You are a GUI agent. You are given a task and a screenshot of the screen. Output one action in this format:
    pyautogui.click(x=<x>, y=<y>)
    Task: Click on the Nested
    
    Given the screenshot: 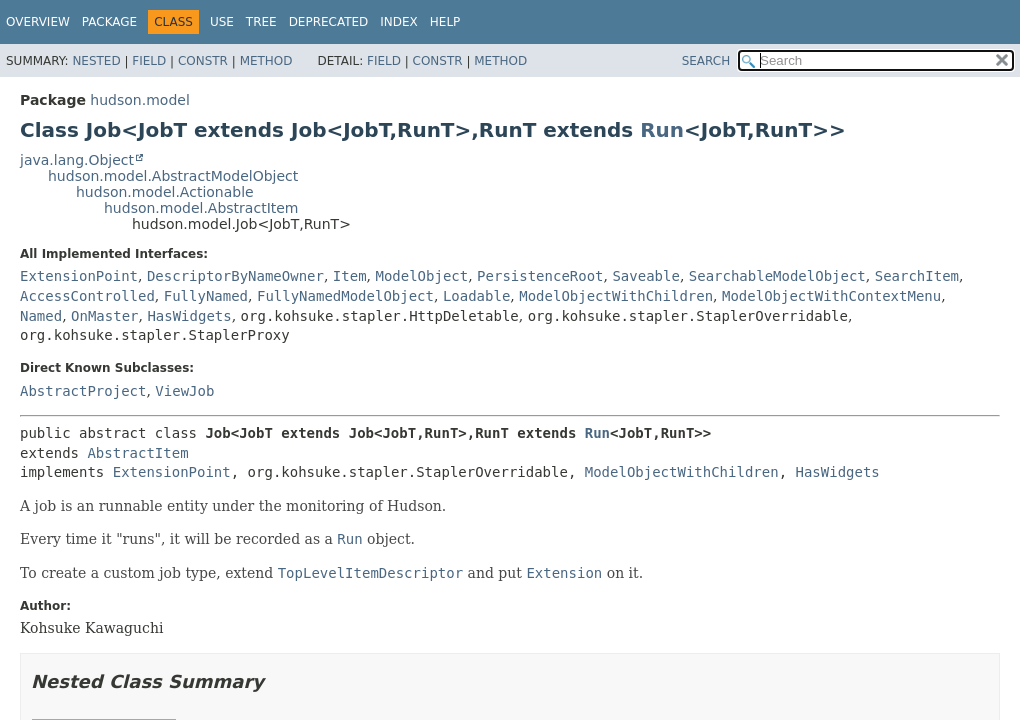 What is the action you would take?
    pyautogui.click(x=96, y=61)
    